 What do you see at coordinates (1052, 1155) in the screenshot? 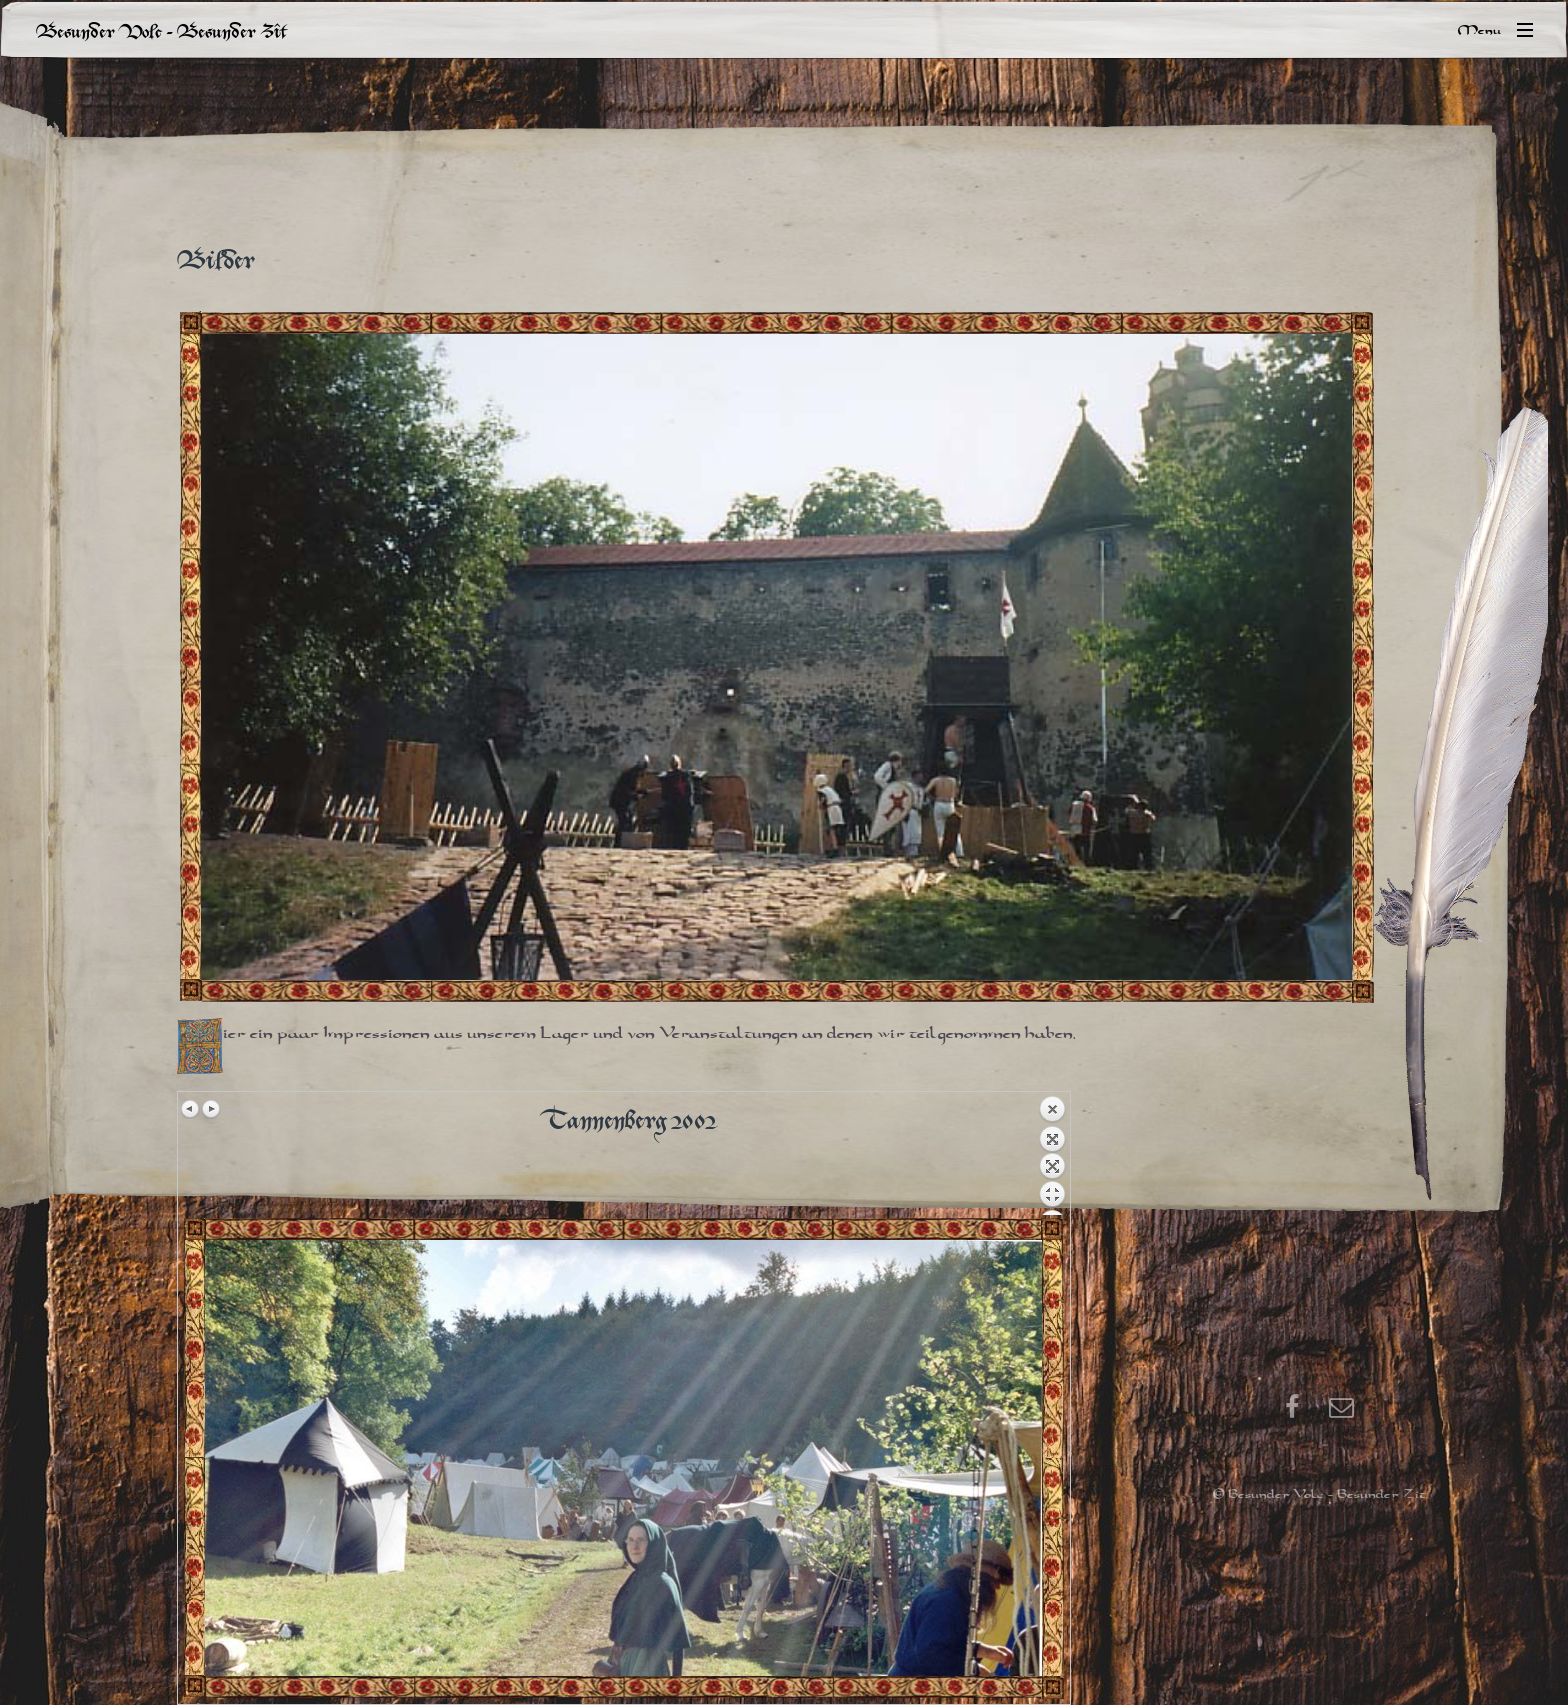
I see `Back to overview` at bounding box center [1052, 1155].